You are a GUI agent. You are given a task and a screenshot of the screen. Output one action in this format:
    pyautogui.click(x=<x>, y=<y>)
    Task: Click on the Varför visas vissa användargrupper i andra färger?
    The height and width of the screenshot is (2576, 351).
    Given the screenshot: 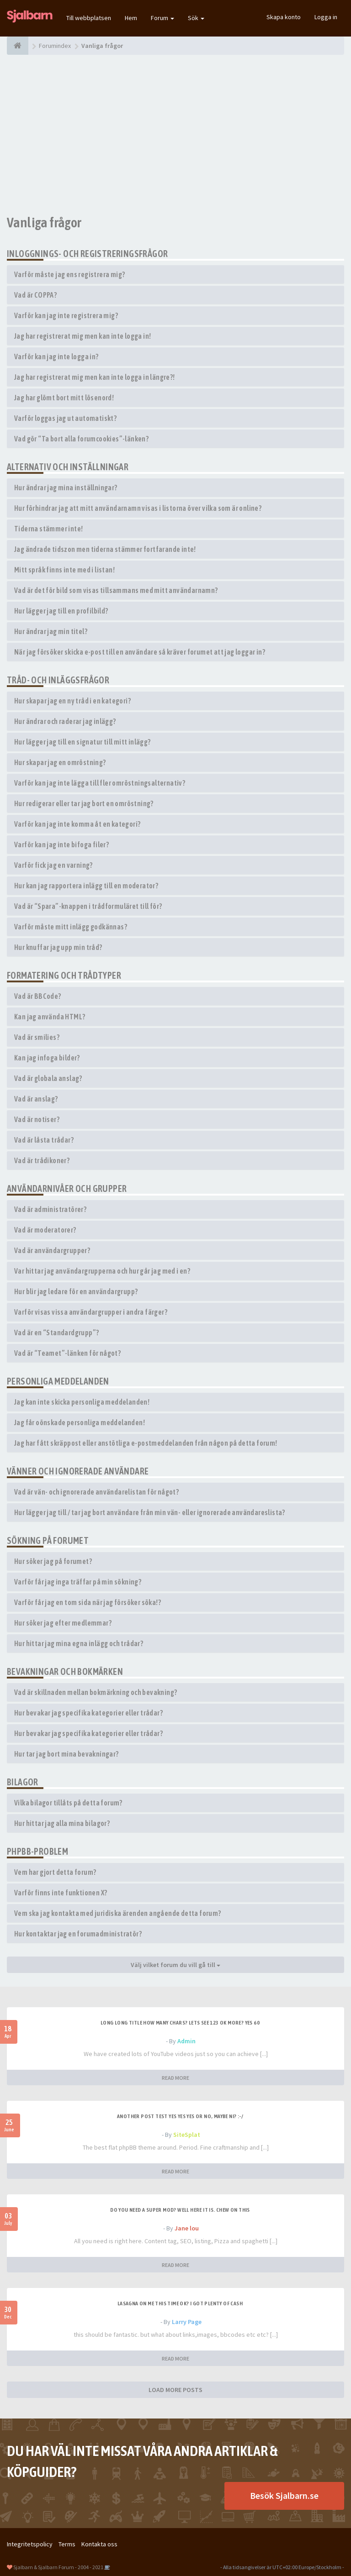 What is the action you would take?
    pyautogui.click(x=90, y=1312)
    